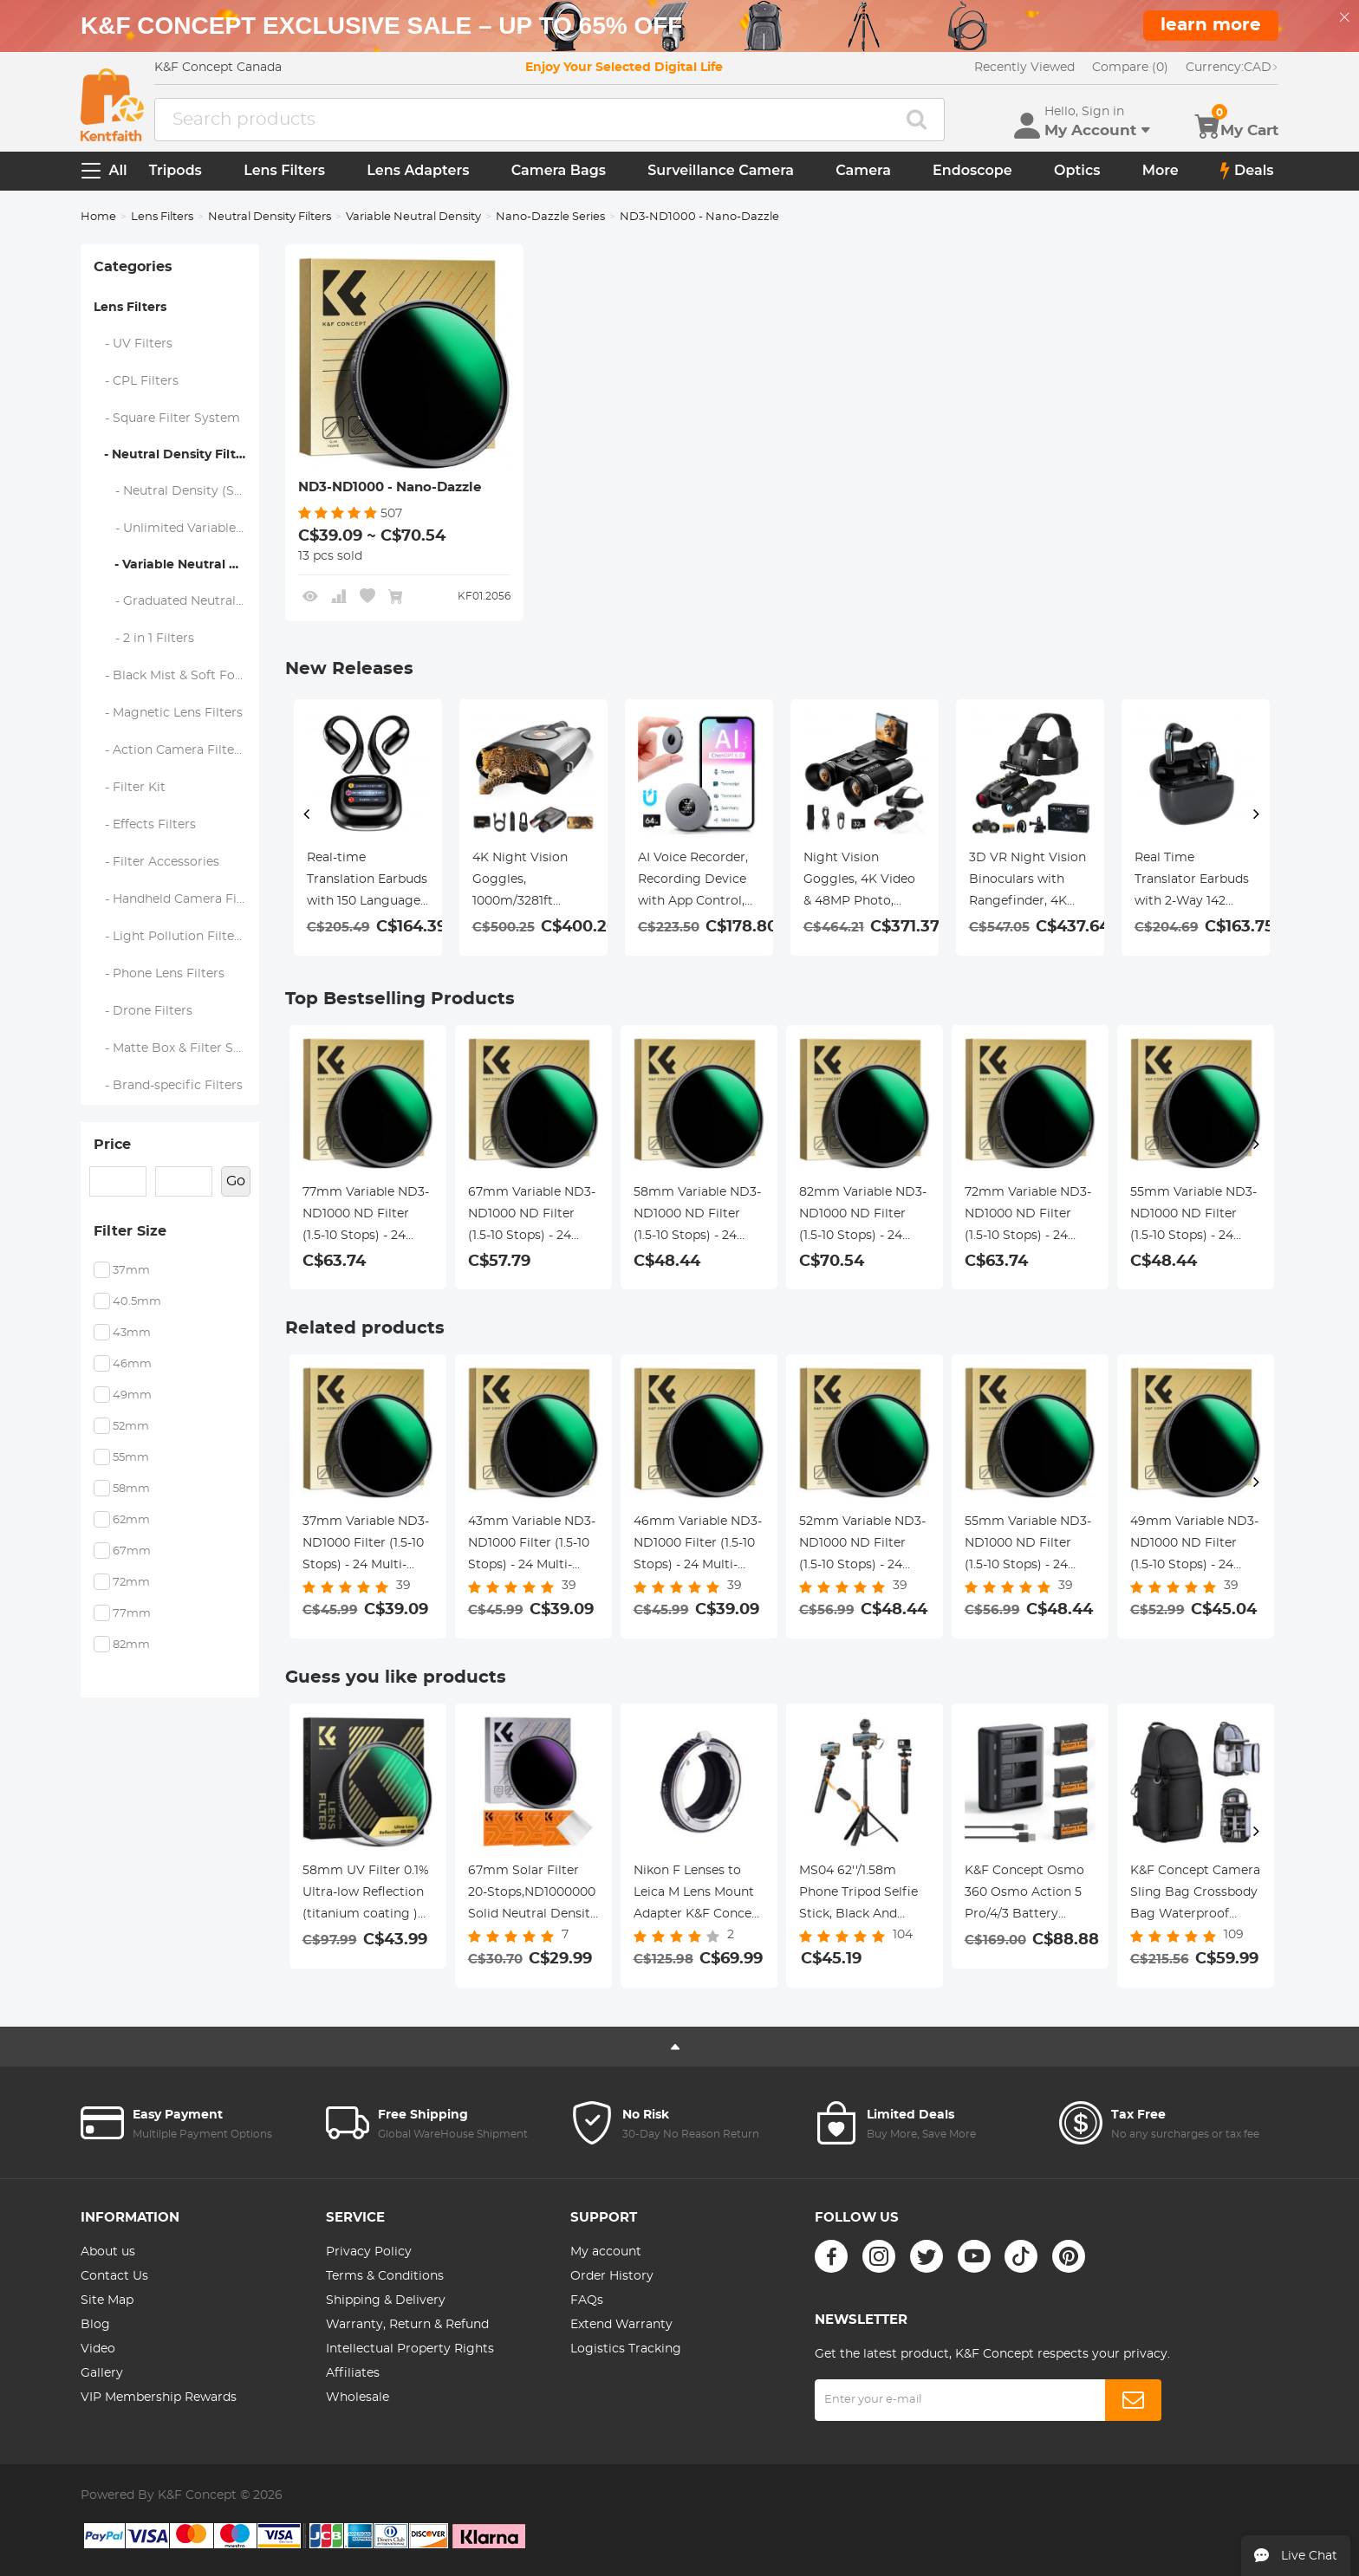 This screenshot has height=2576, width=1359. I want to click on Blog, so click(95, 2325).